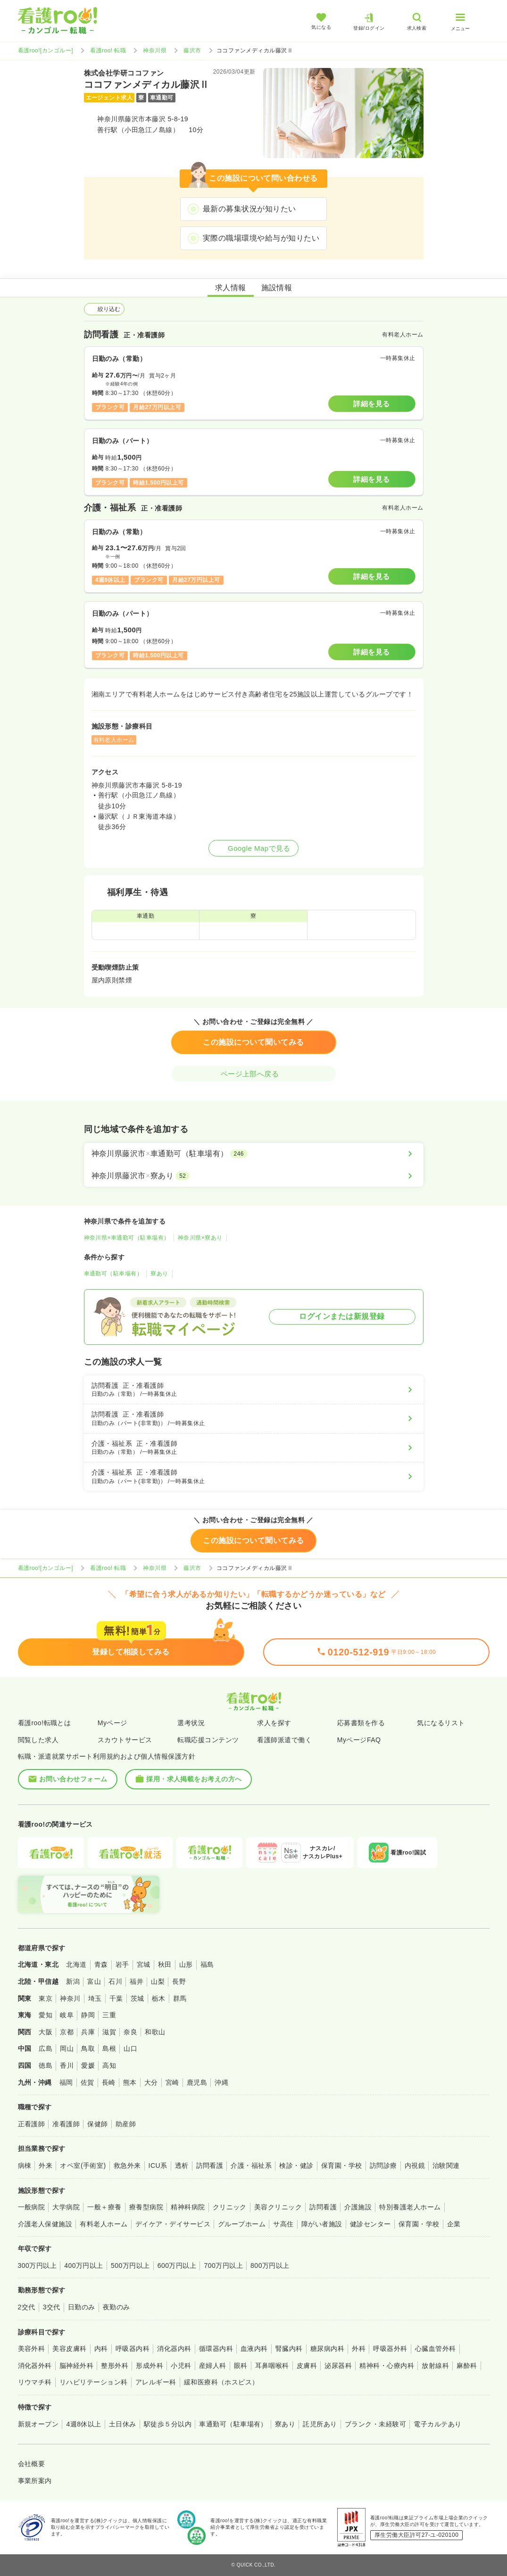 The width and height of the screenshot is (507, 2576). What do you see at coordinates (410, 2207) in the screenshot?
I see `特別養護老人ホーム` at bounding box center [410, 2207].